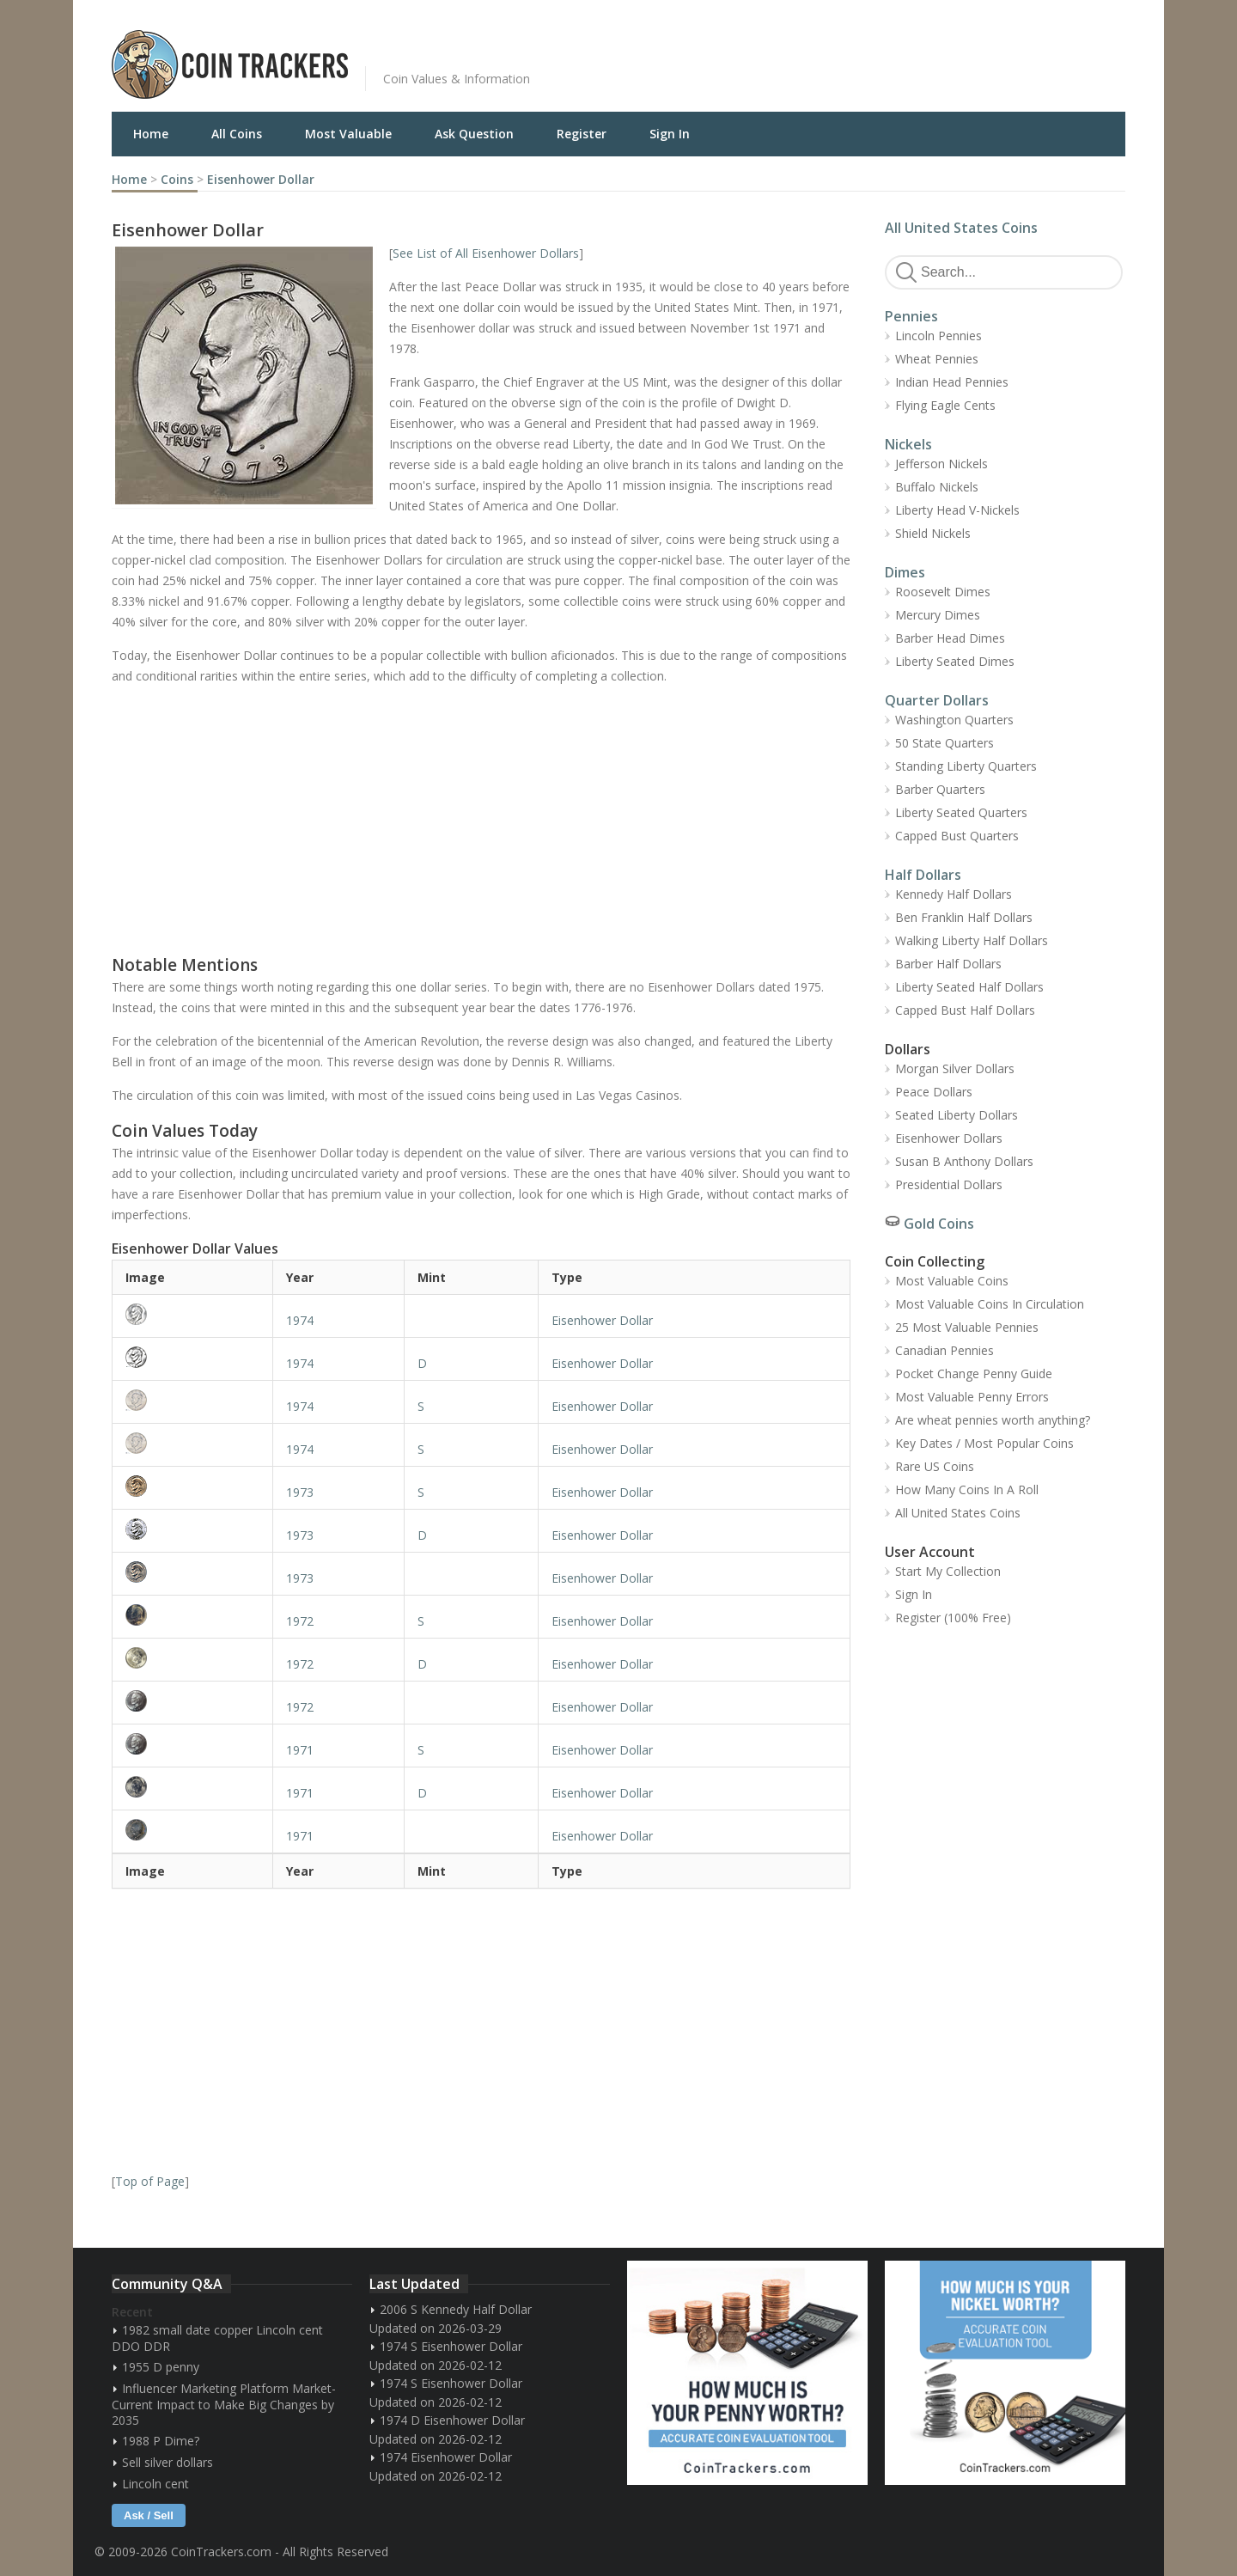  Describe the element at coordinates (177, 179) in the screenshot. I see `Coins` at that location.